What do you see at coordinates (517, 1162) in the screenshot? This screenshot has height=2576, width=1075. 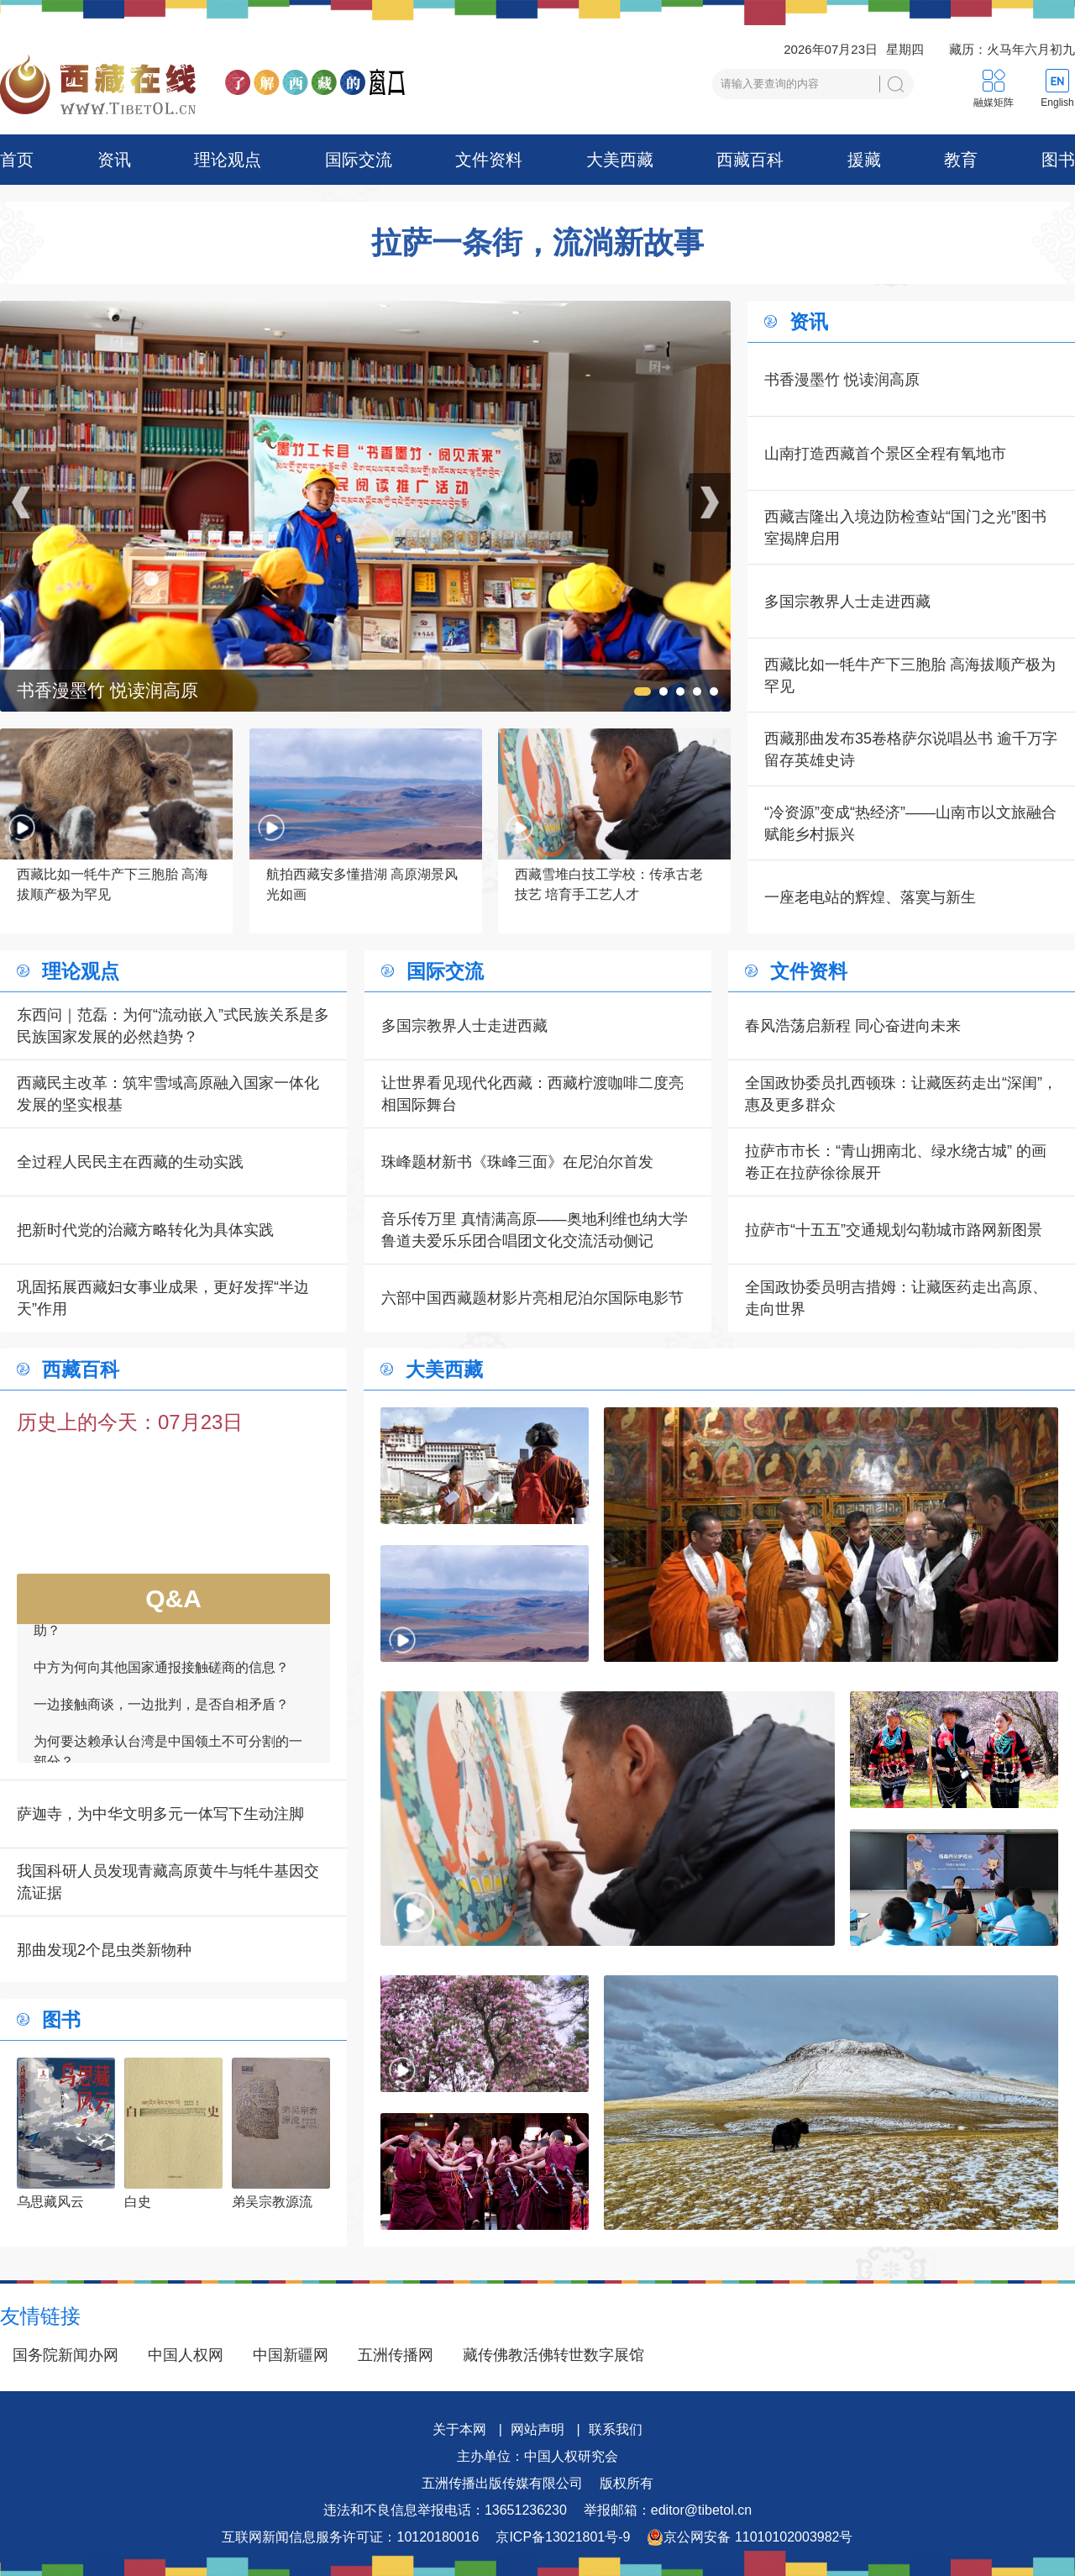 I see `珠峰题材新书《珠峰三面》在尼泊尔首发` at bounding box center [517, 1162].